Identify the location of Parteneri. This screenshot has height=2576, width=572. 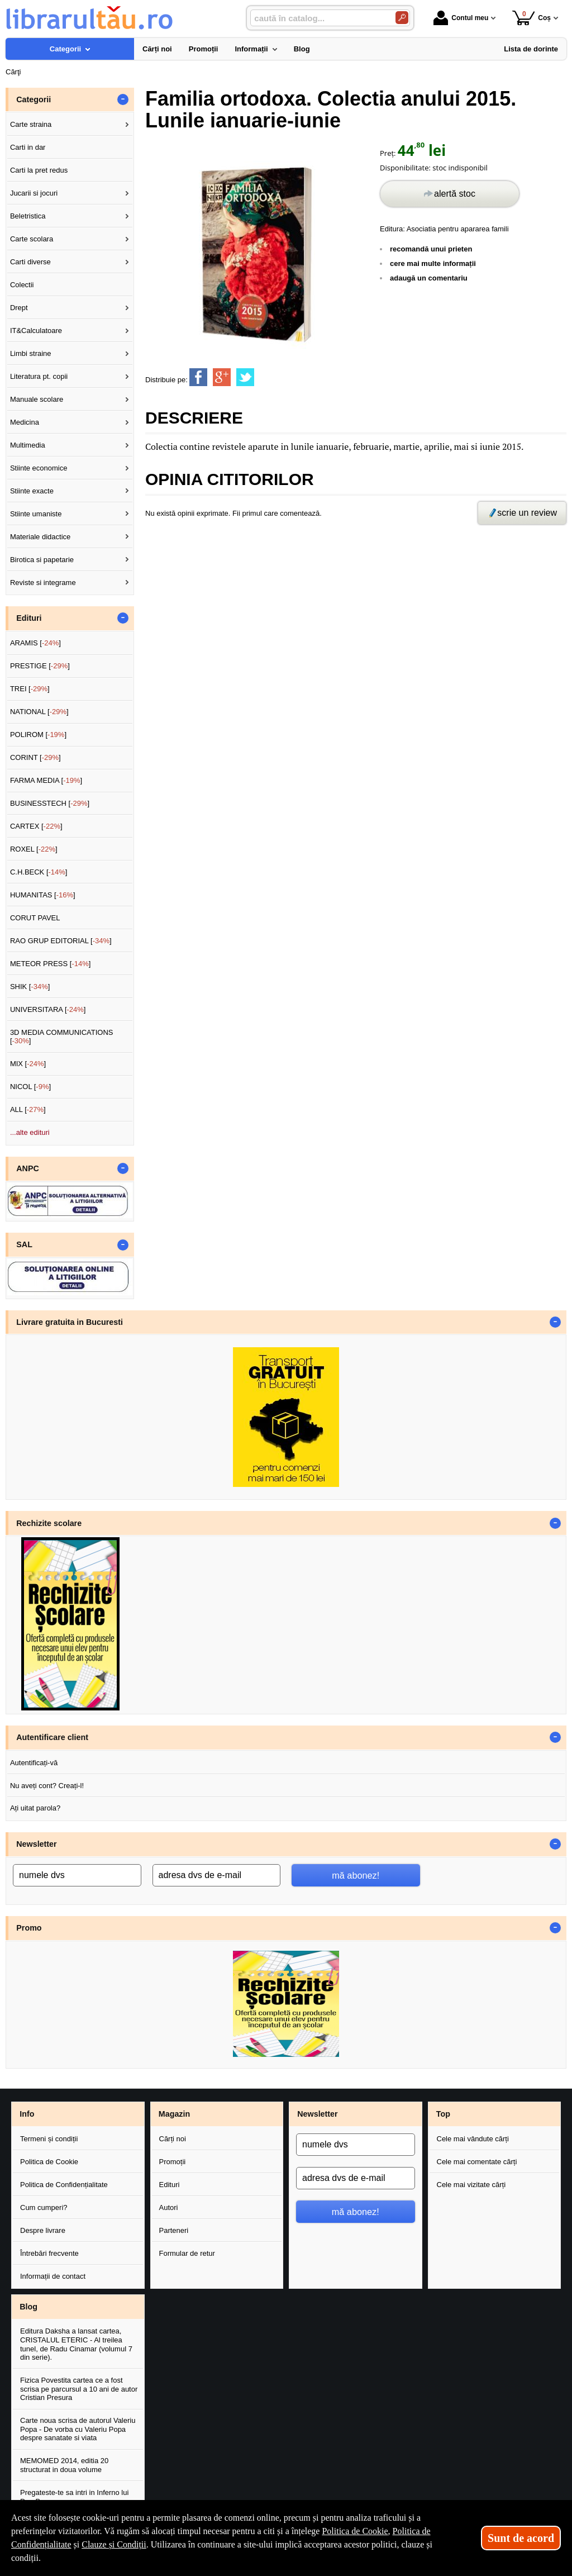
(174, 2230).